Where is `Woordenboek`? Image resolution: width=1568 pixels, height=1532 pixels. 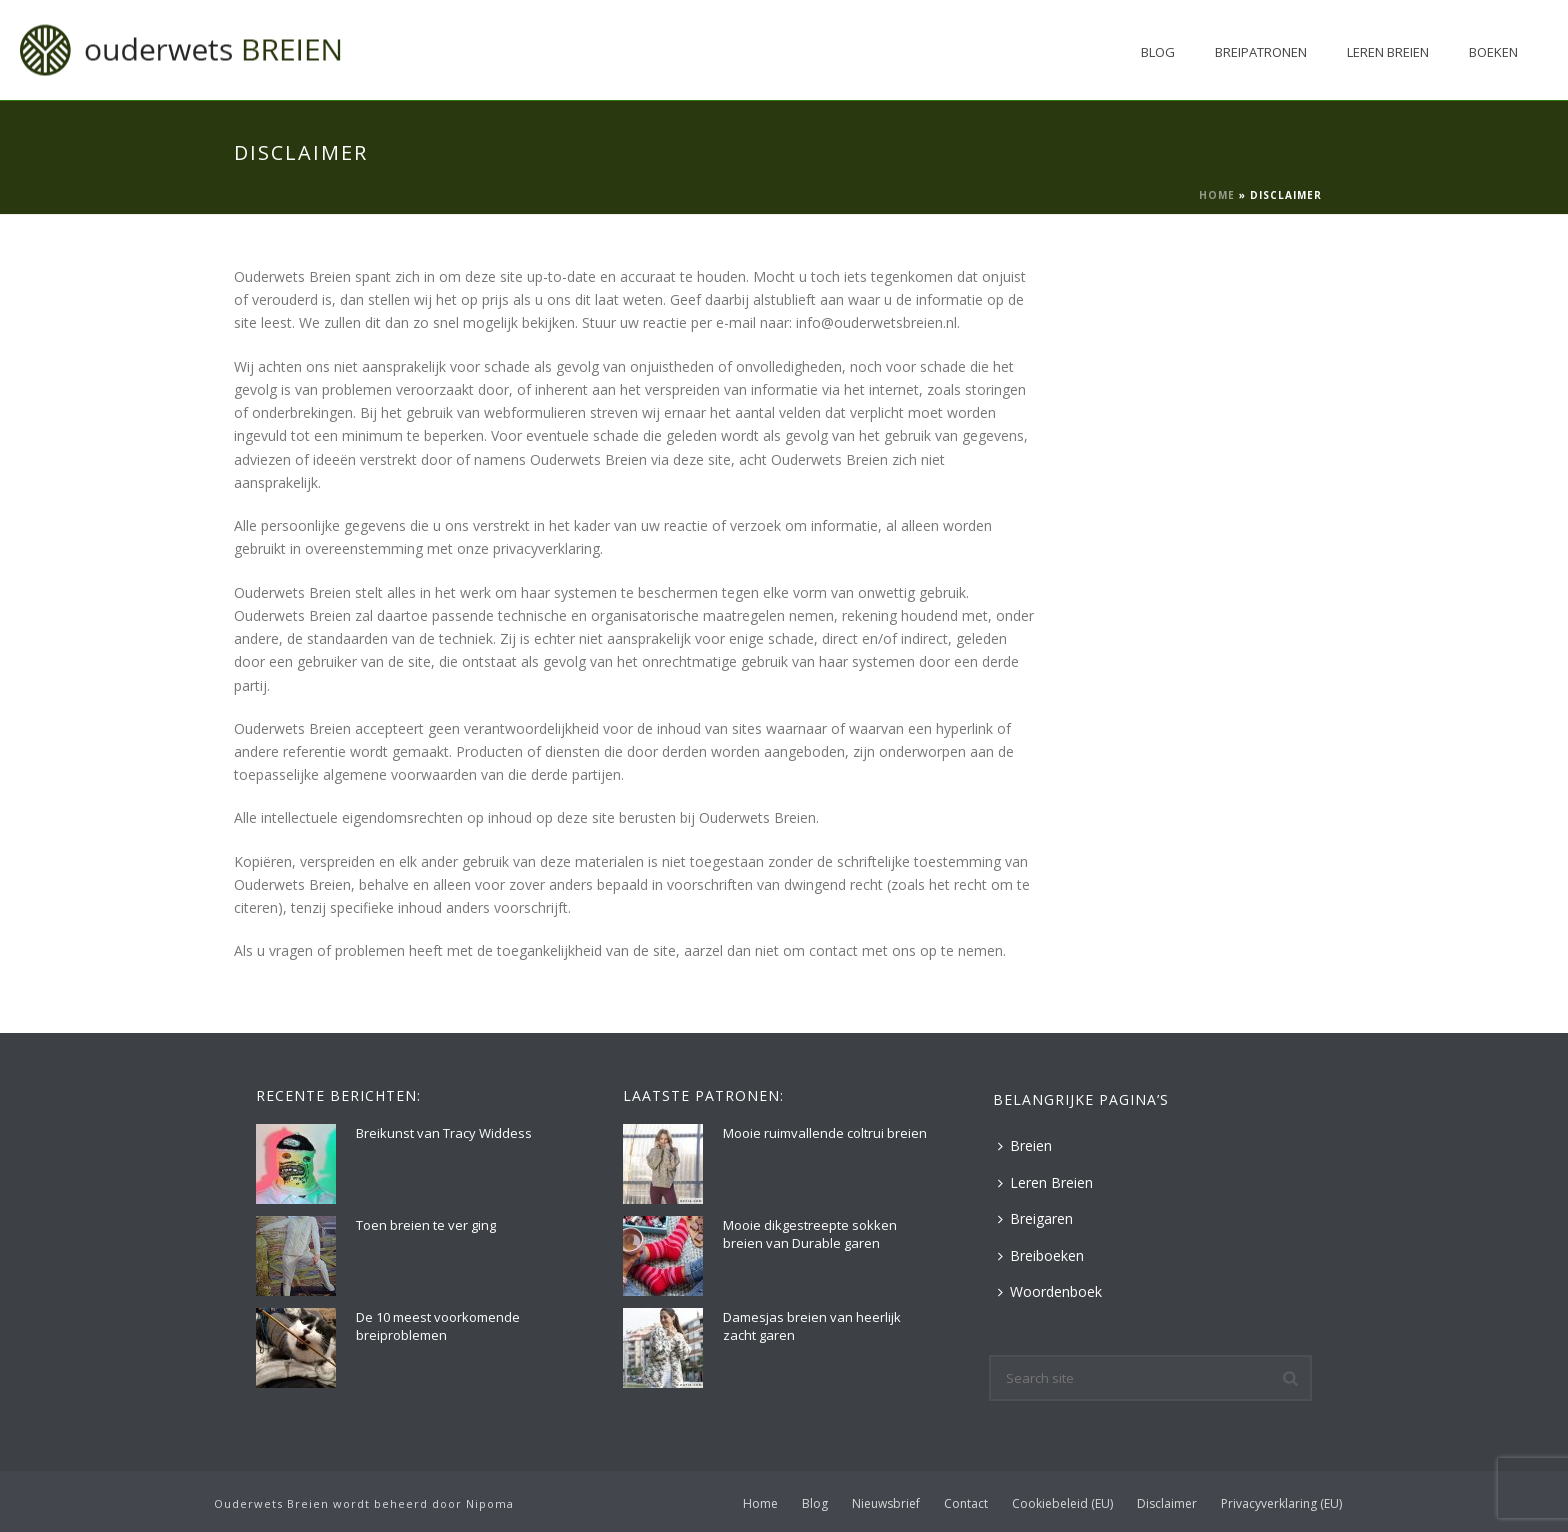 Woordenboek is located at coordinates (1050, 1291).